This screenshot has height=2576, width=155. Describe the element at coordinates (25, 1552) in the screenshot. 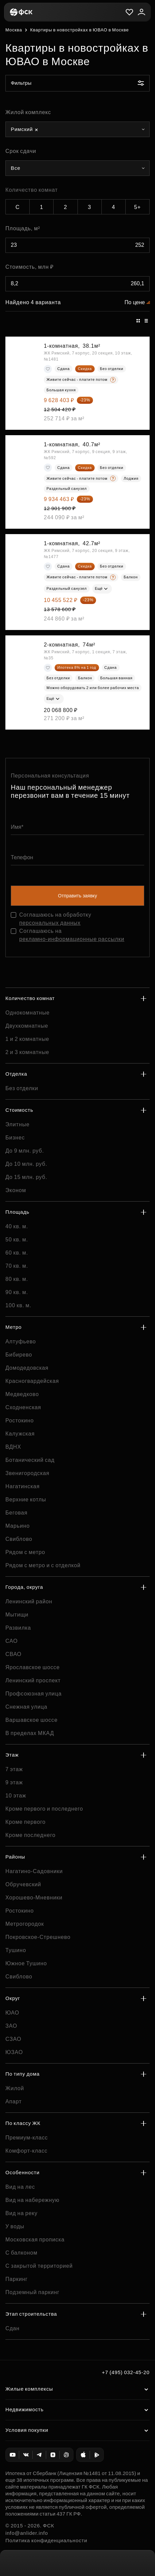

I see `Рядом с метро` at that location.